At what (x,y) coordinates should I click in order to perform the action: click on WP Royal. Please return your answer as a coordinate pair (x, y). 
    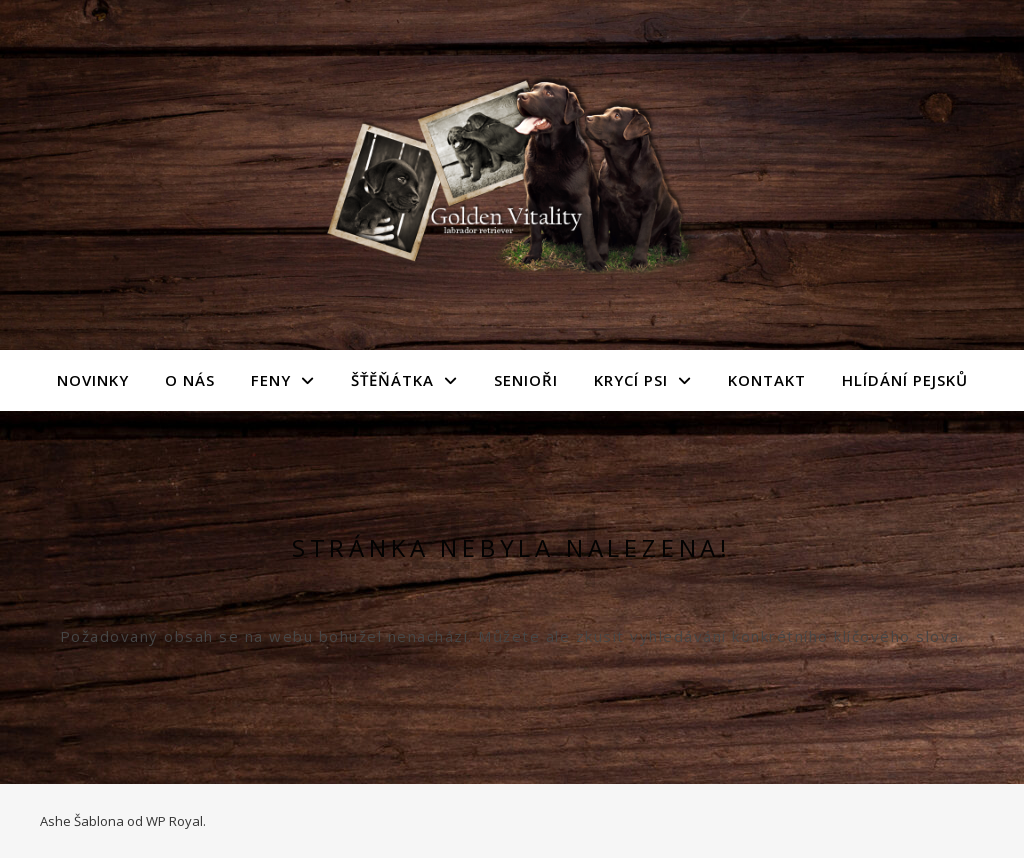
    Looking at the image, I should click on (174, 821).